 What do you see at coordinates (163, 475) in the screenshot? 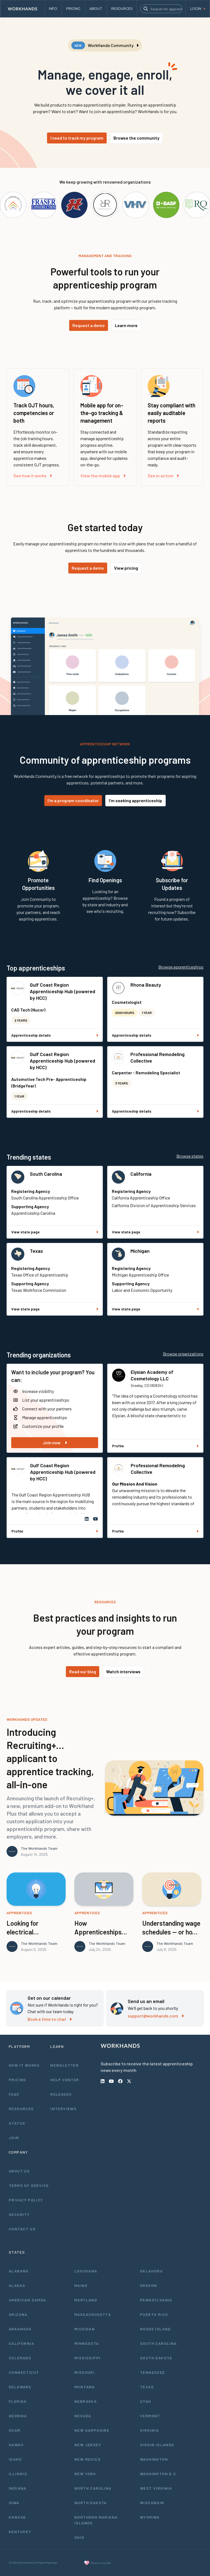
I see `See in action` at bounding box center [163, 475].